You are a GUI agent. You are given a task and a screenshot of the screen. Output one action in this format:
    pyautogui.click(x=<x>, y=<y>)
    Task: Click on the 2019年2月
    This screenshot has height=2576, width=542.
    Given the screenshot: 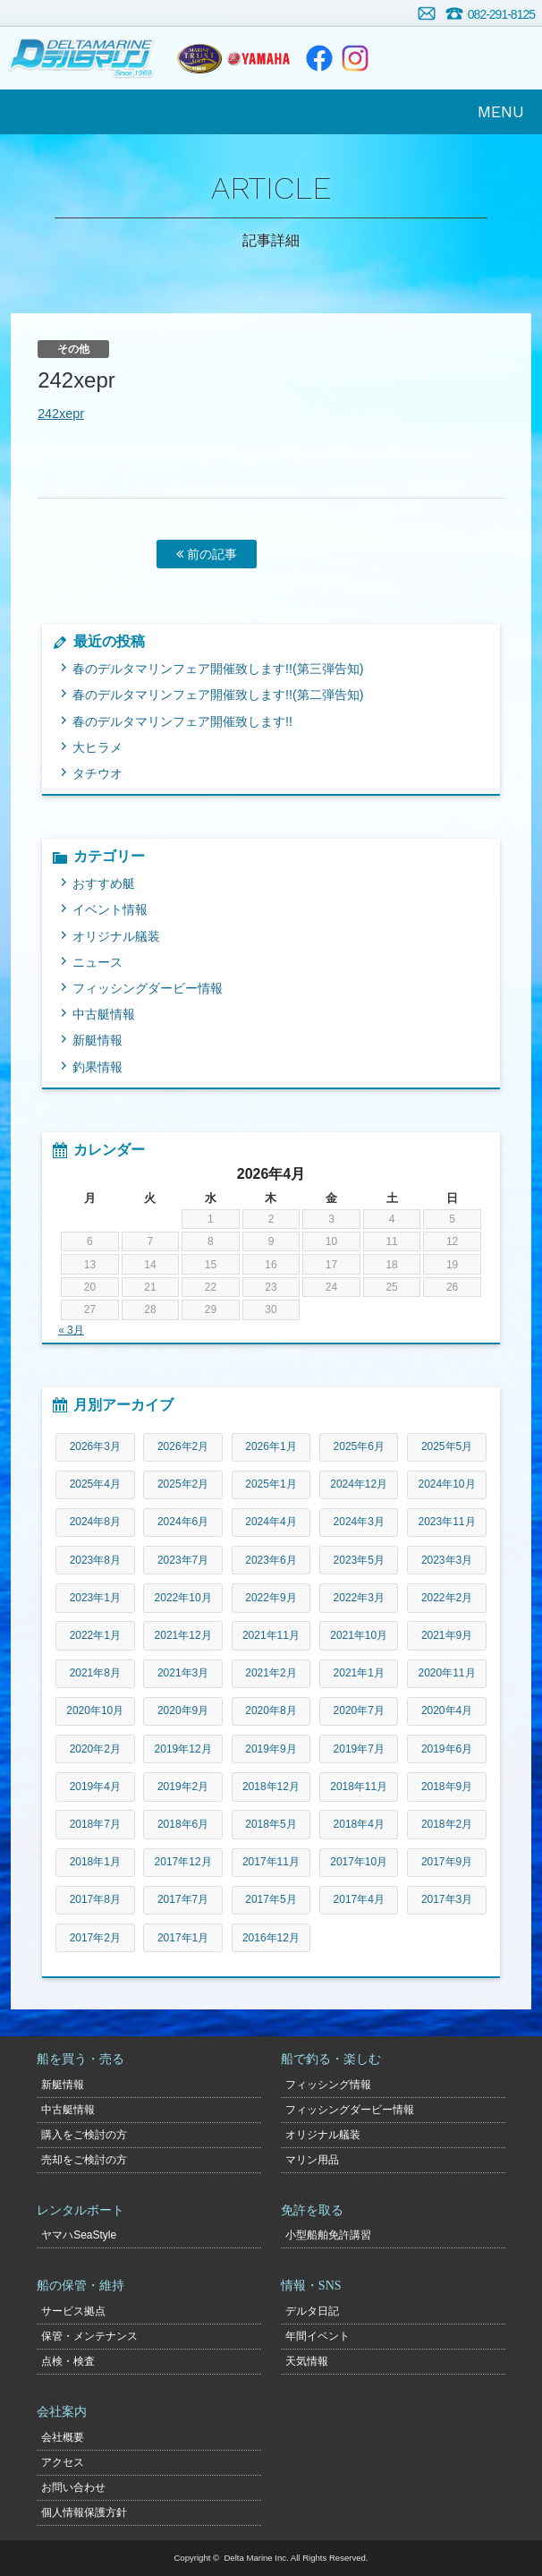 What is the action you would take?
    pyautogui.click(x=182, y=1786)
    